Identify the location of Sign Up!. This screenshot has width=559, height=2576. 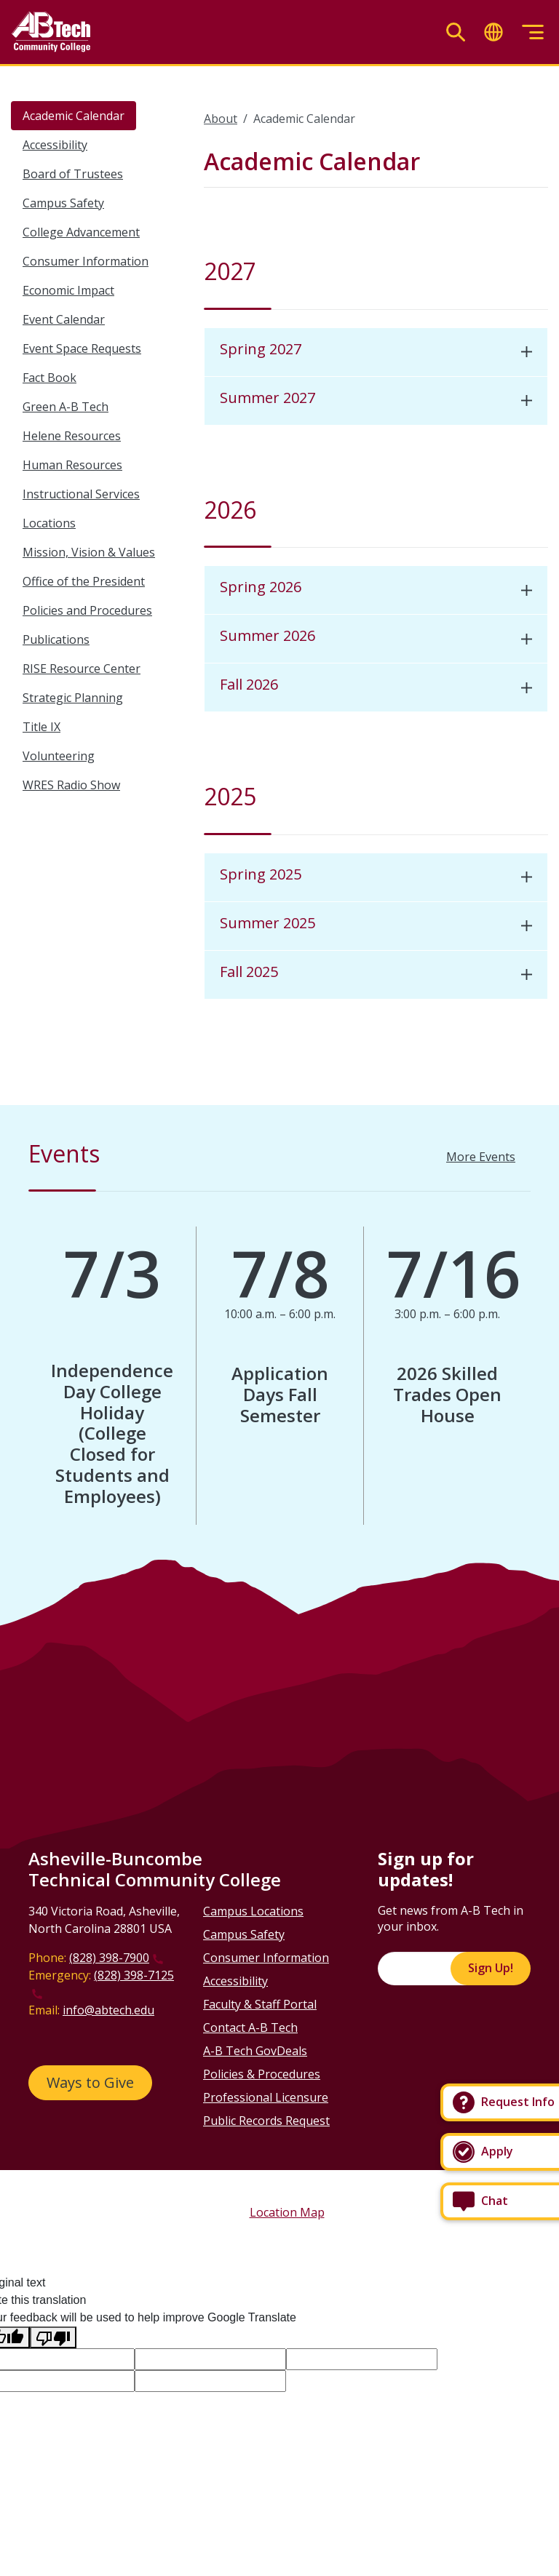
(490, 1968).